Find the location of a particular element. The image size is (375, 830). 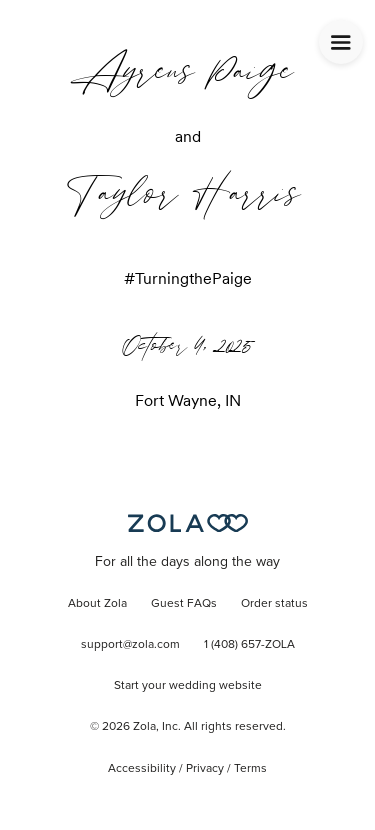

support@zola.com is located at coordinates (130, 645).